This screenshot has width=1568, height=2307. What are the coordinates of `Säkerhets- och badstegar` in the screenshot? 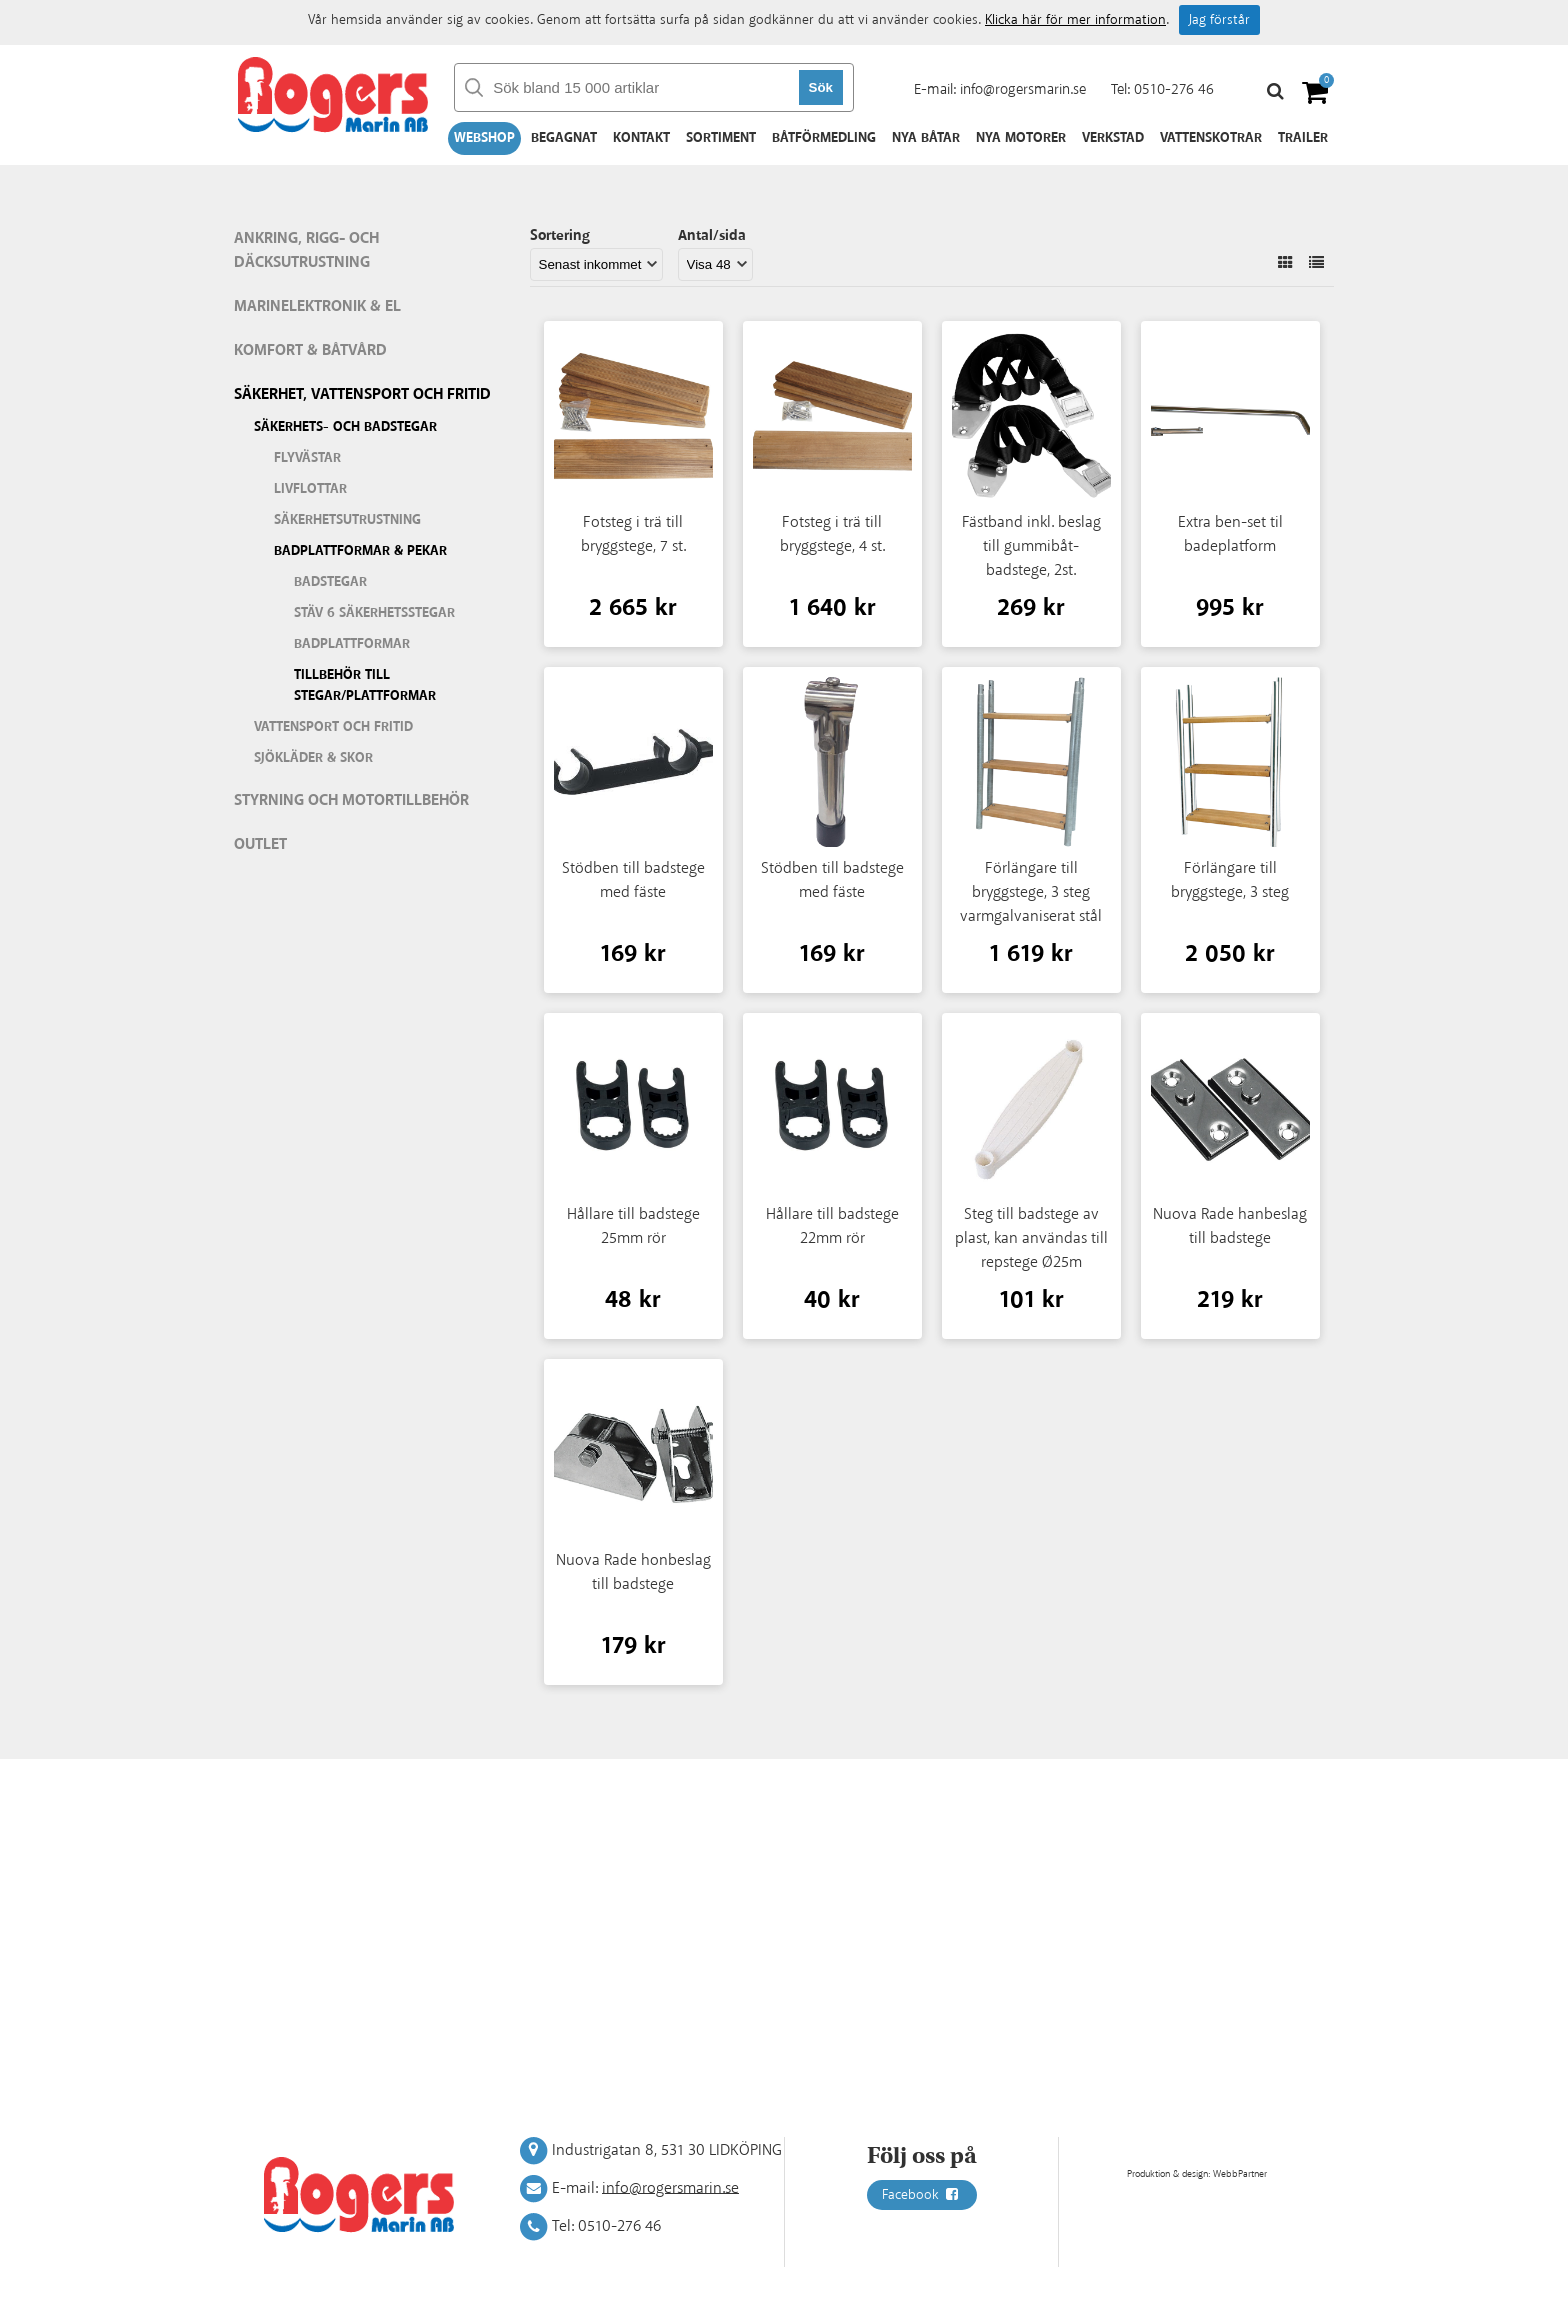 It's located at (345, 427).